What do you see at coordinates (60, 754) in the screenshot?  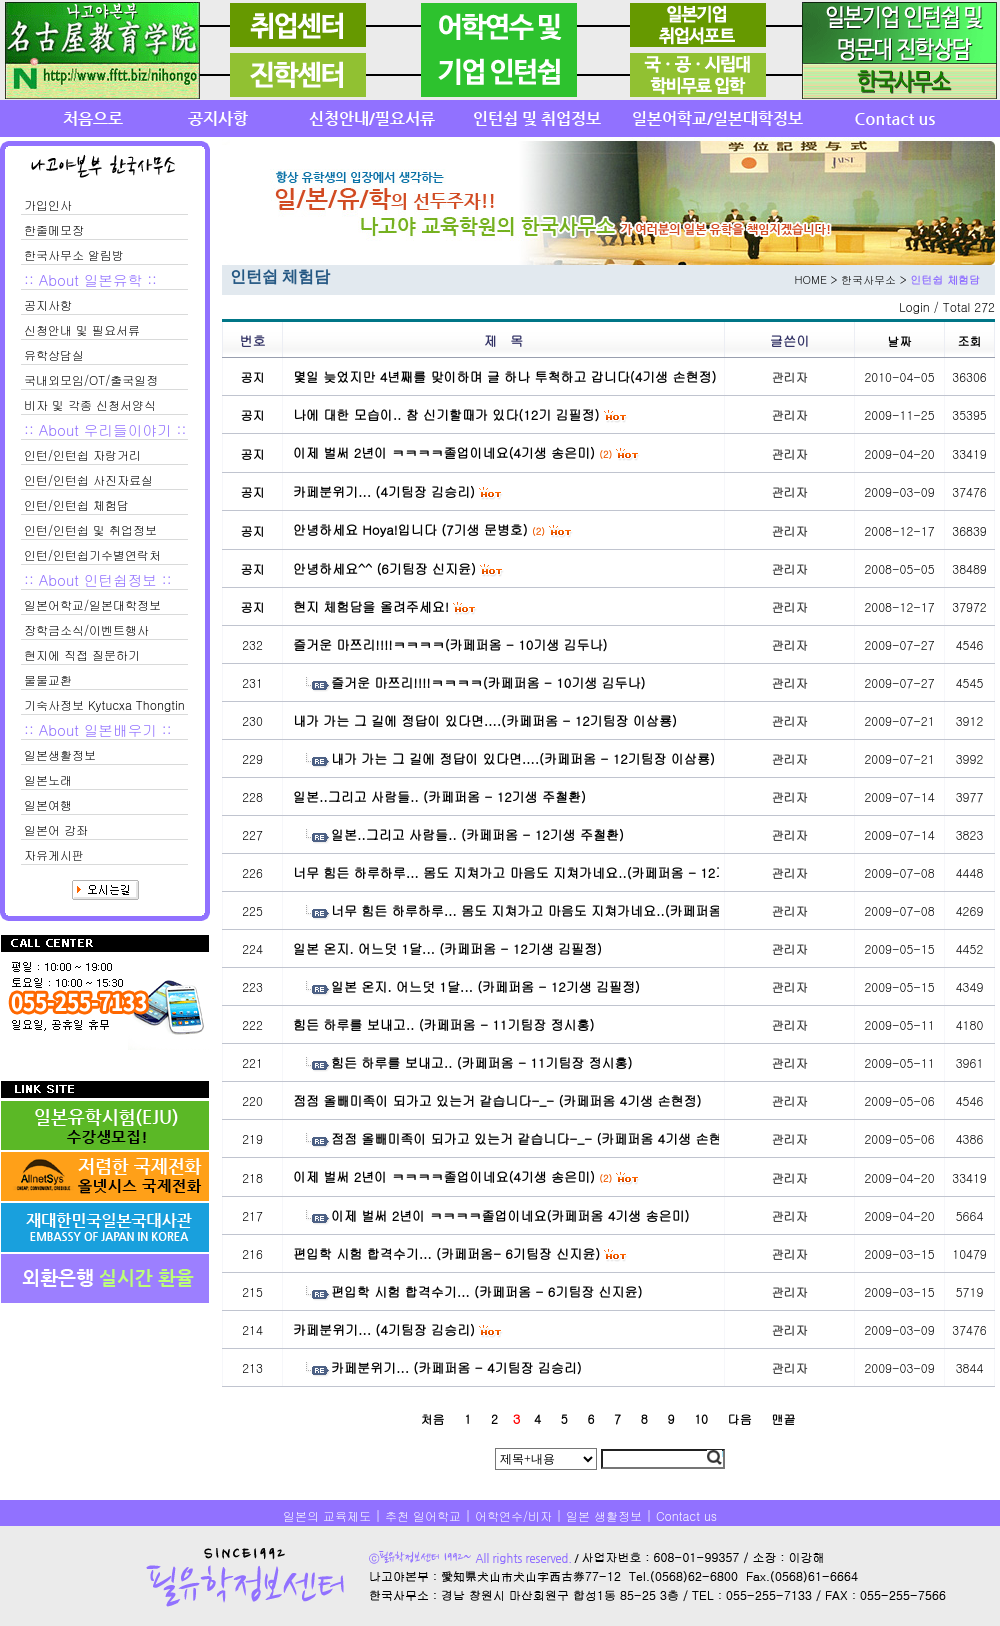 I see `일본생활정보` at bounding box center [60, 754].